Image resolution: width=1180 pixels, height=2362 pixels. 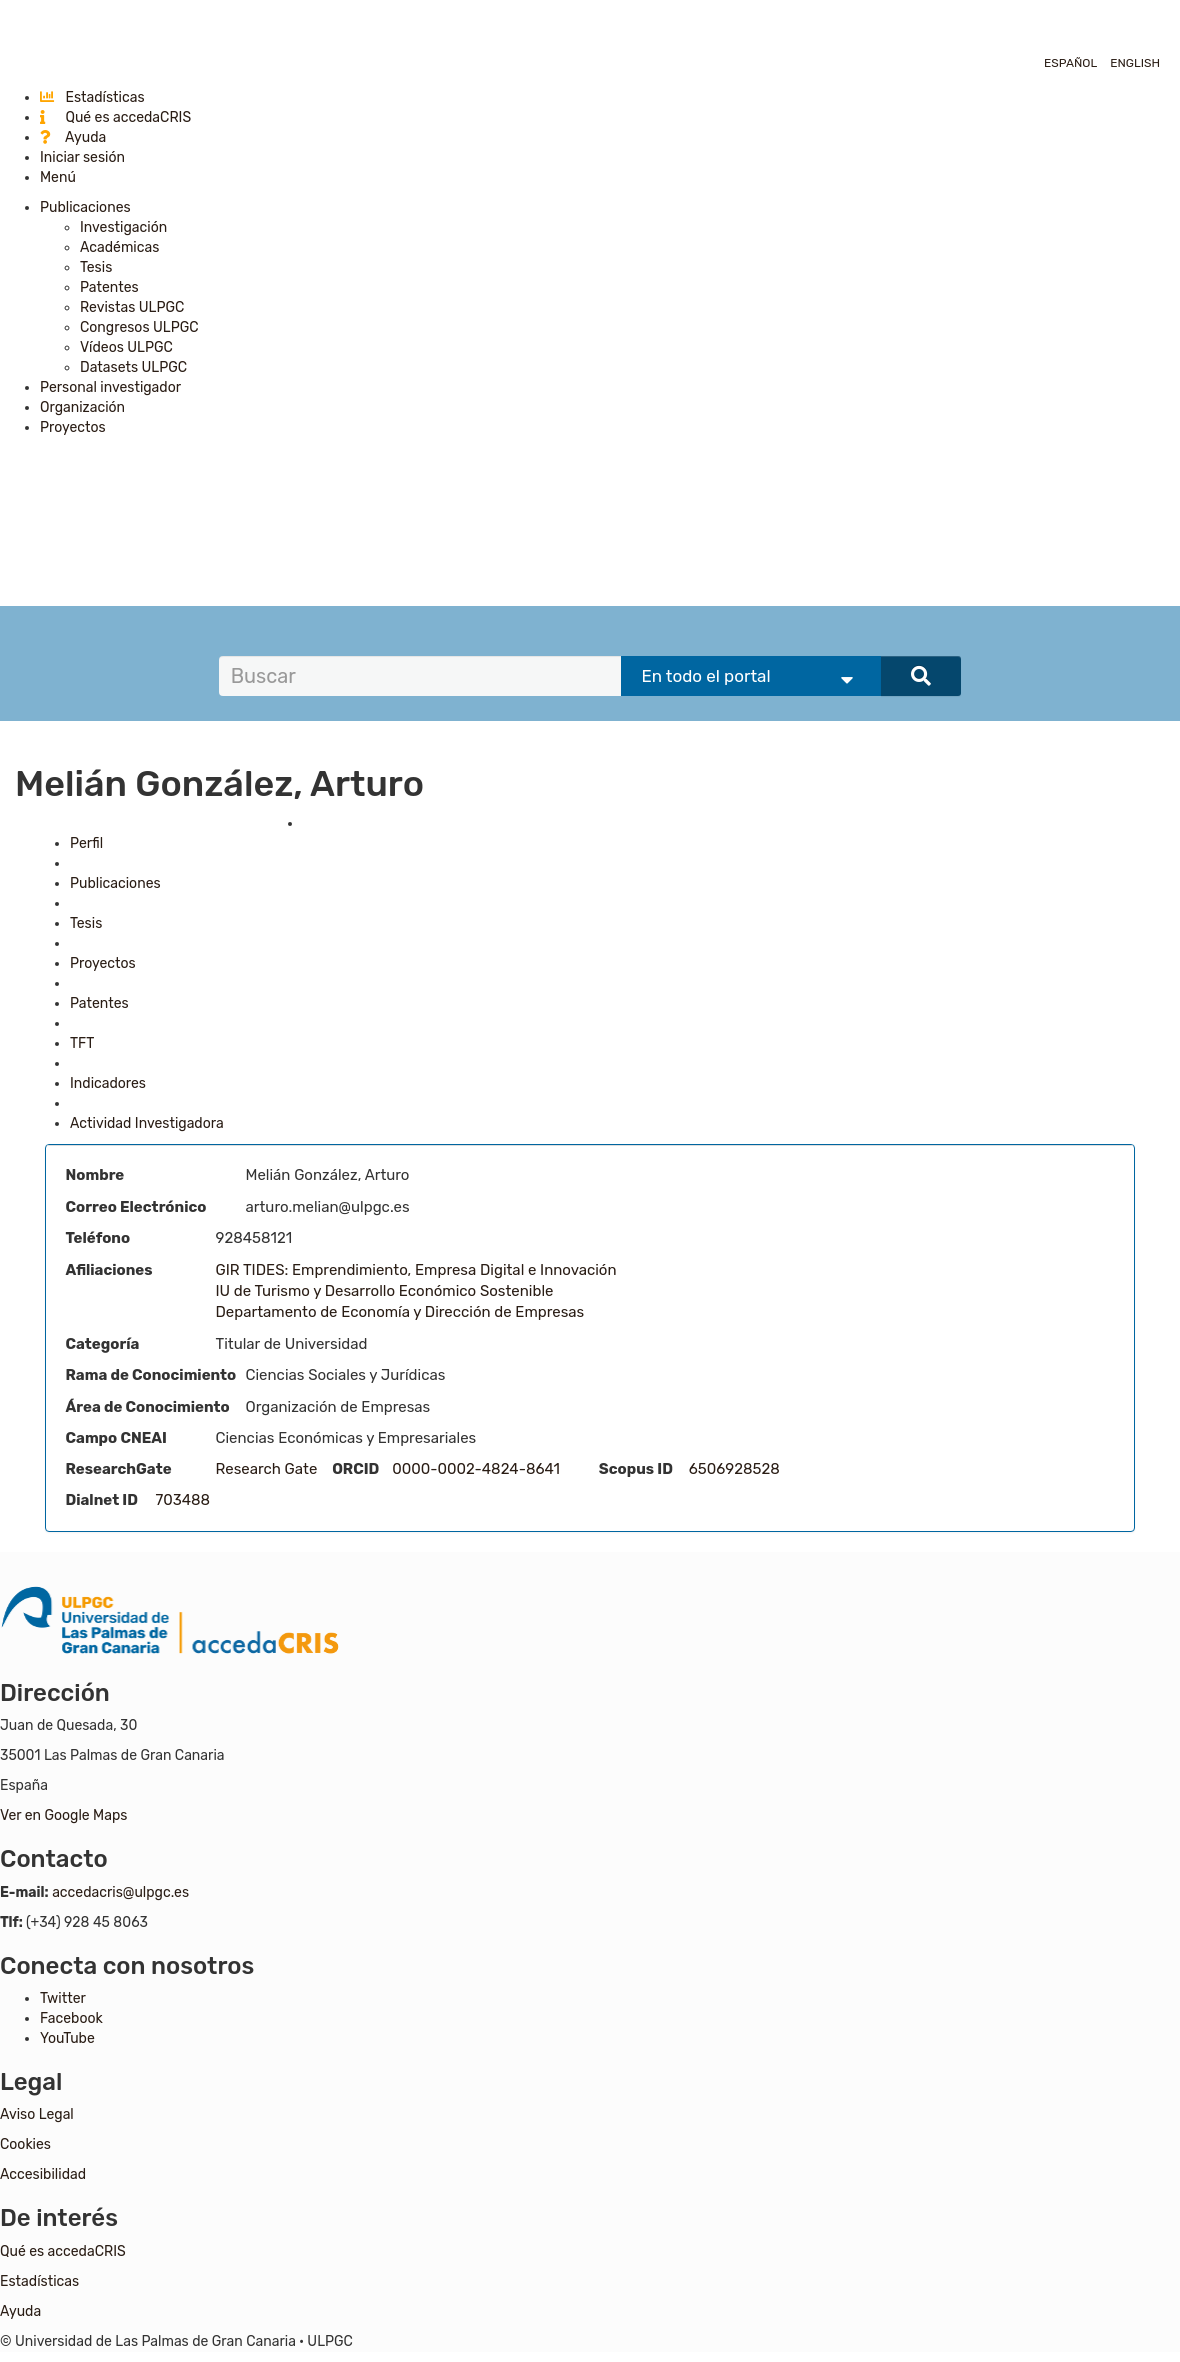 What do you see at coordinates (476, 1469) in the screenshot?
I see `0000-0002-4824-8641` at bounding box center [476, 1469].